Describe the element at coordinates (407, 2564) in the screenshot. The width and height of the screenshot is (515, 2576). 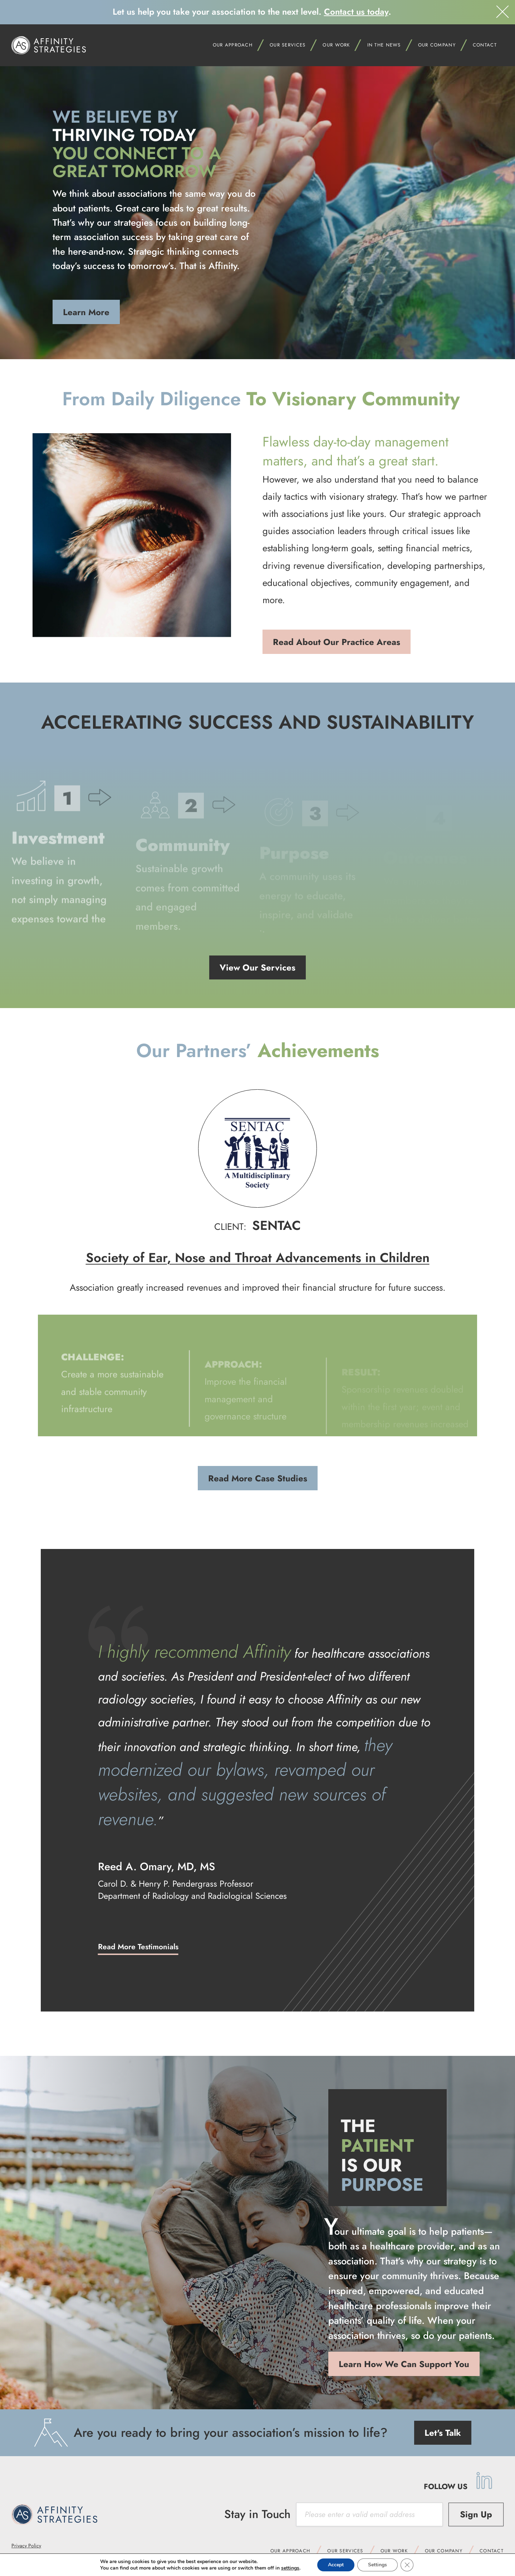
I see `[Close GDPR Cookie Banner]` at that location.